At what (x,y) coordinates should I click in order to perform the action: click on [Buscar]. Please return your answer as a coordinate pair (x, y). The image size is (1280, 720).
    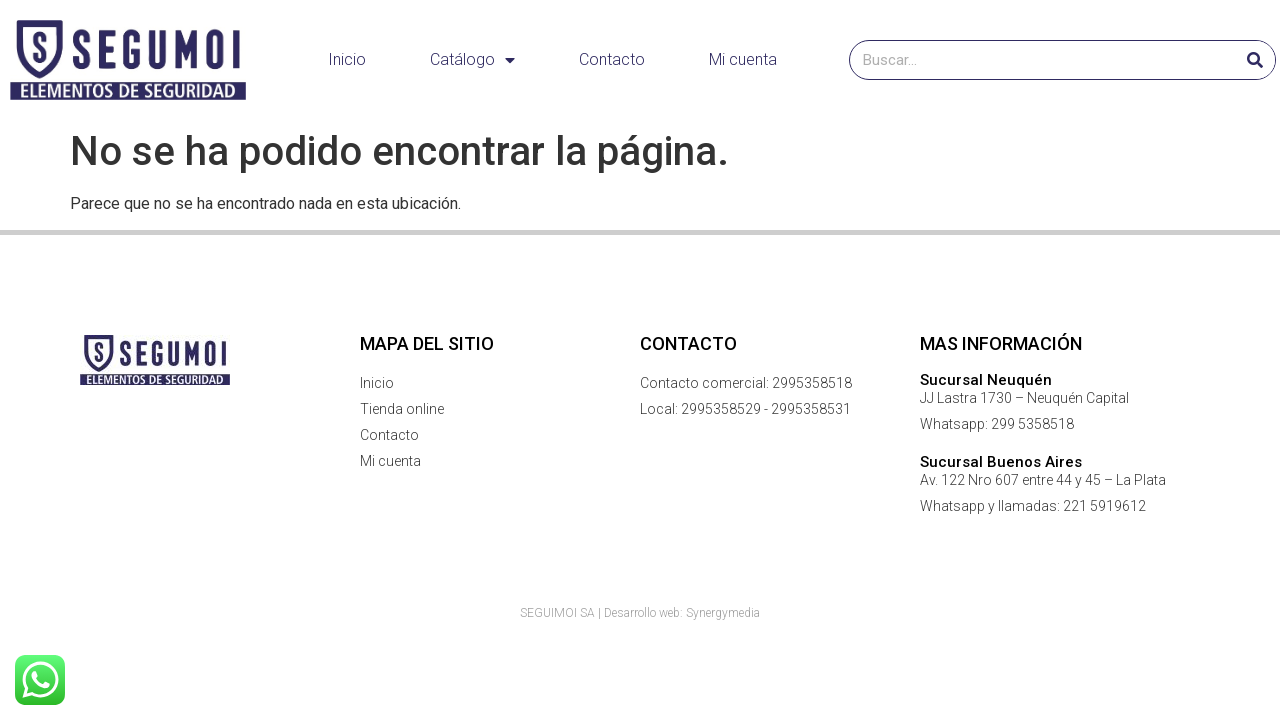
    Looking at the image, I should click on (1255, 60).